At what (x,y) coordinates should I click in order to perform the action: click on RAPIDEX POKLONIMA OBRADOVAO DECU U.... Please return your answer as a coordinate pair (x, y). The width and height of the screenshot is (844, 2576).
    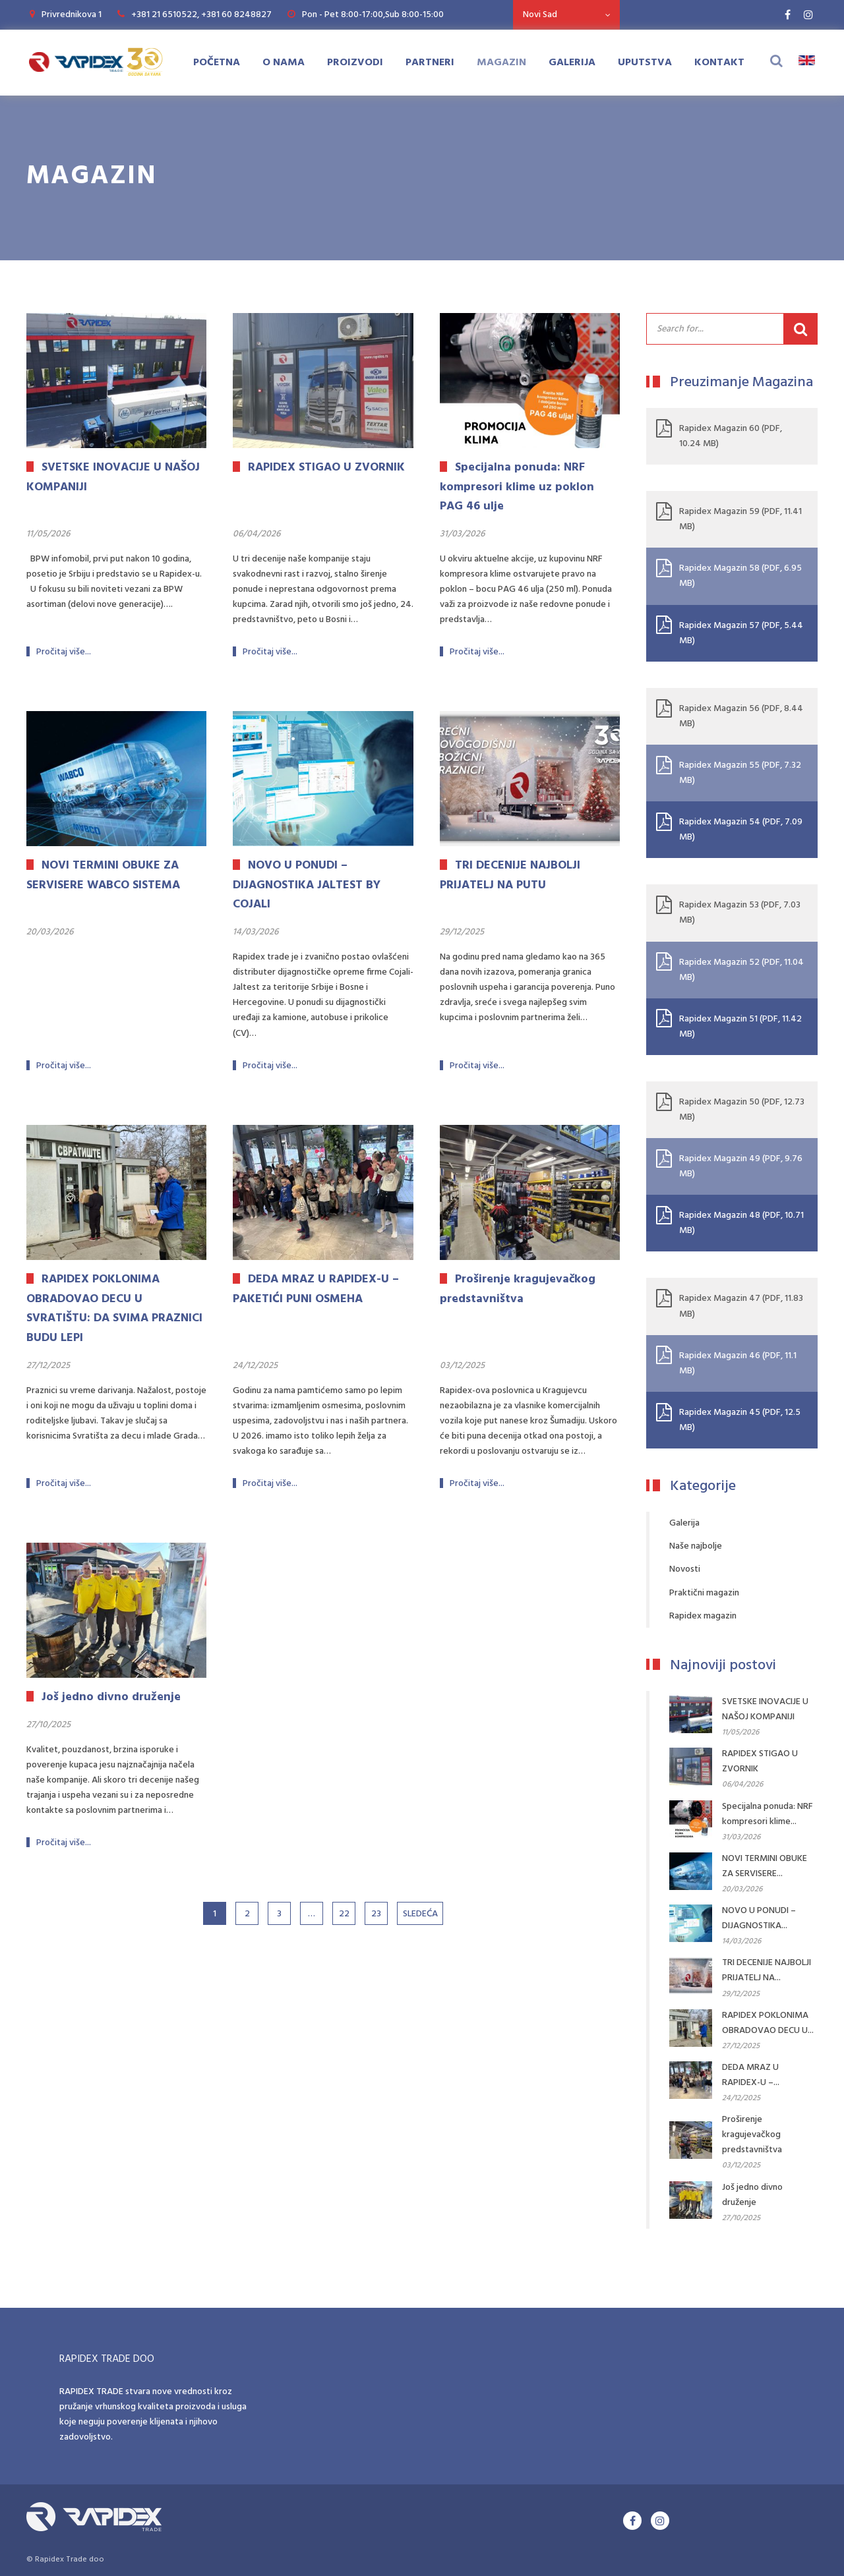
    Looking at the image, I should click on (768, 2023).